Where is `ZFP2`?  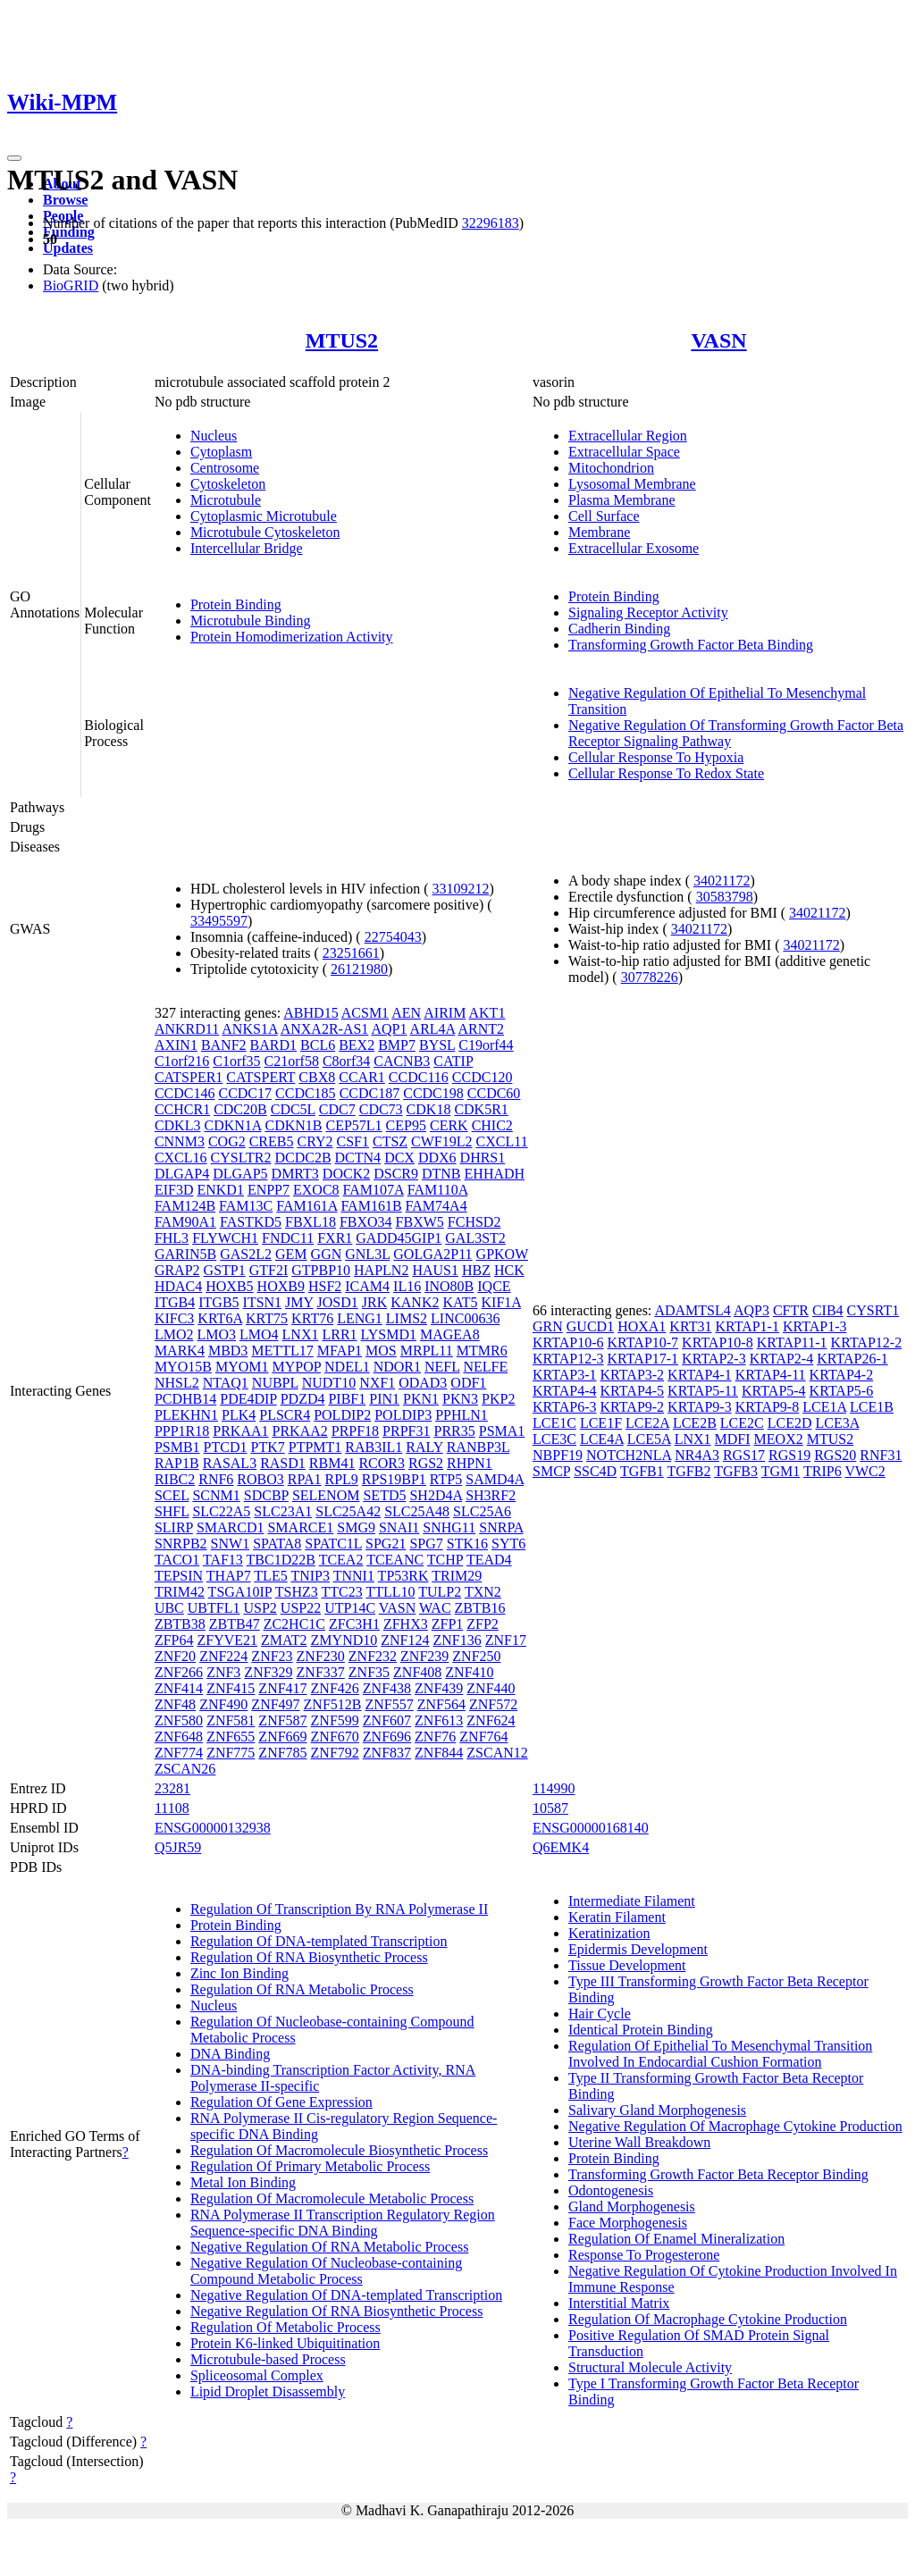
ZFP2 is located at coordinates (482, 1624).